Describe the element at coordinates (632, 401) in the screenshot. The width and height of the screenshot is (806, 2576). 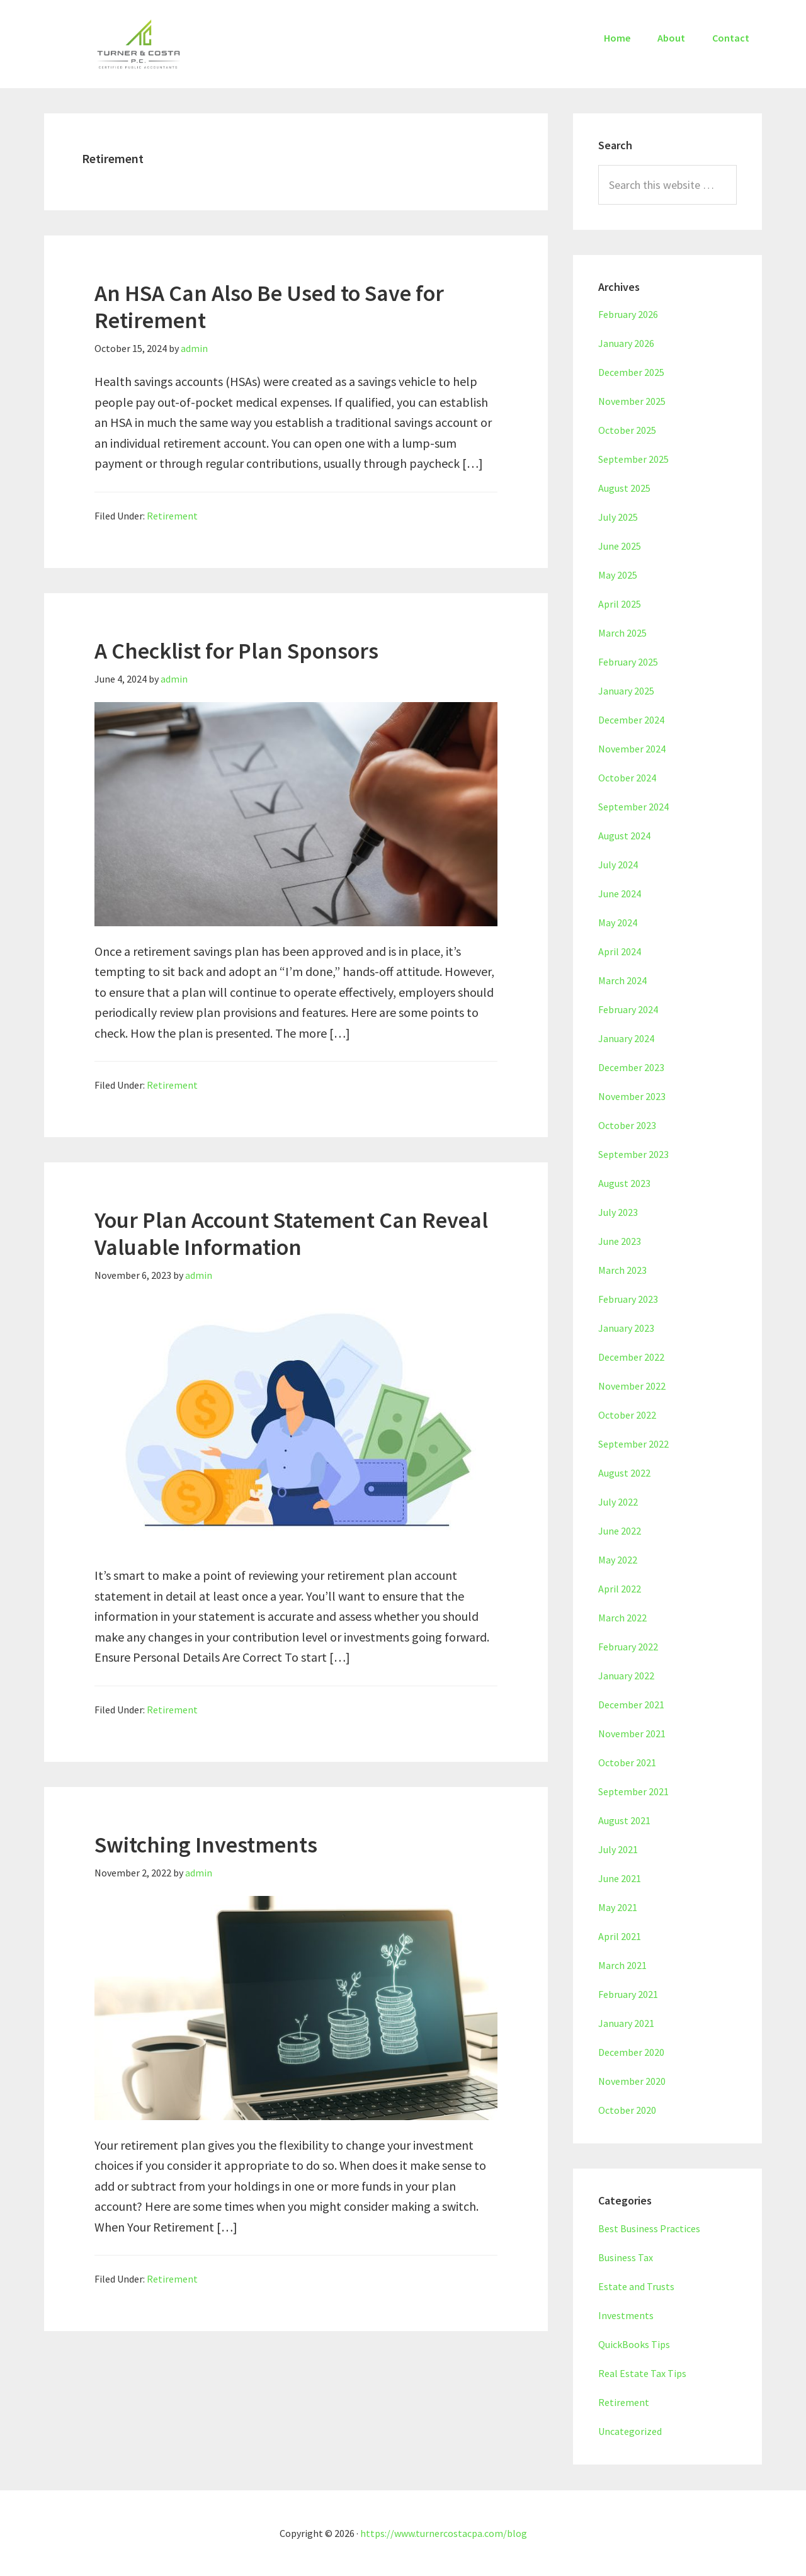
I see `November 2025` at that location.